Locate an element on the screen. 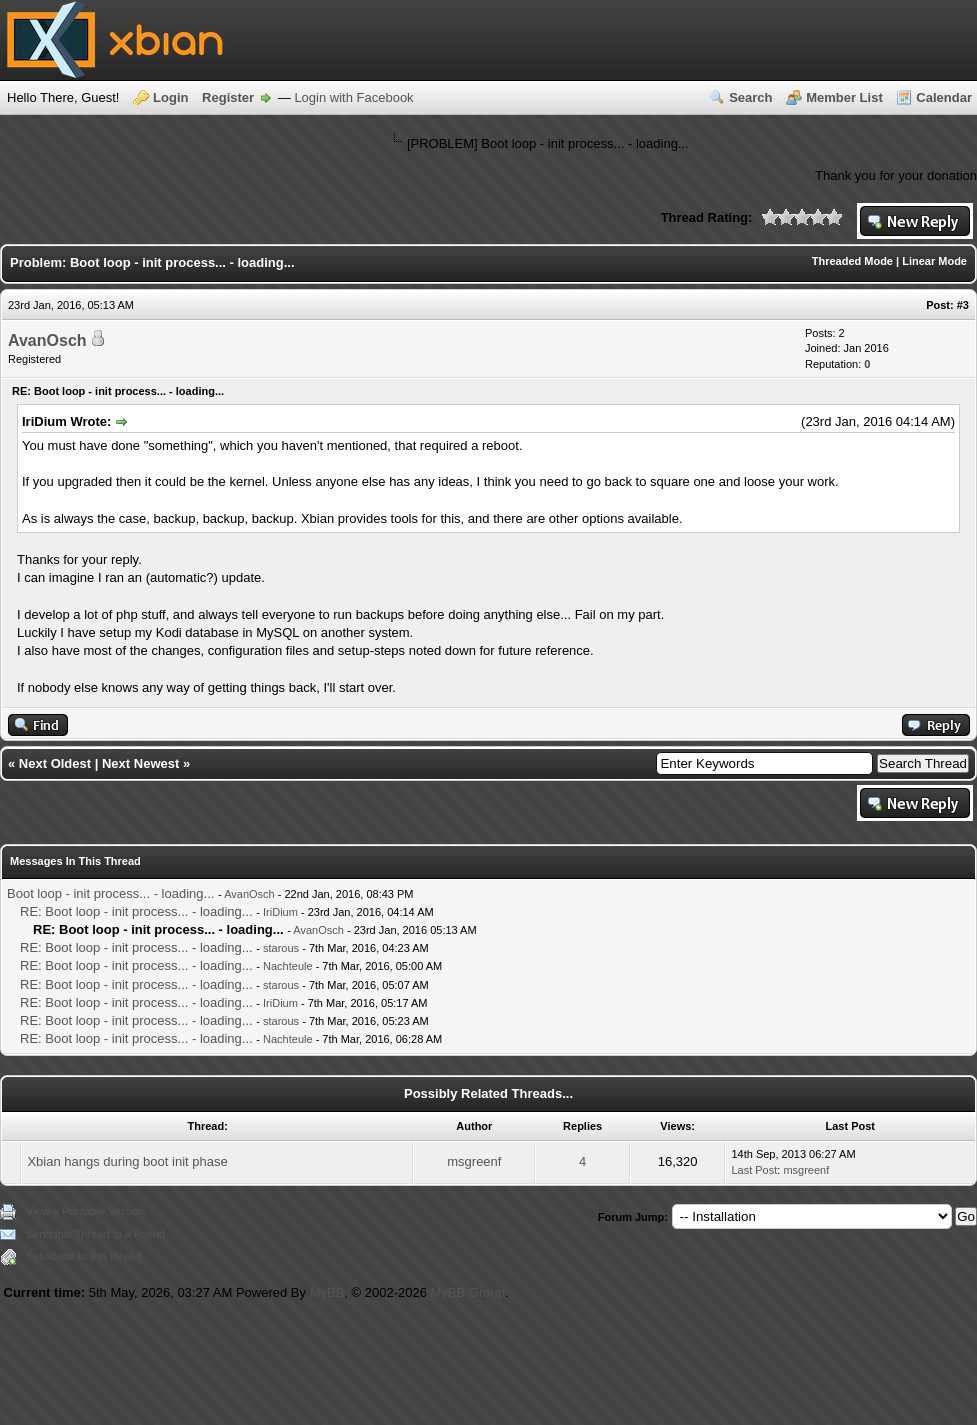  AvanOsch is located at coordinates (47, 340).